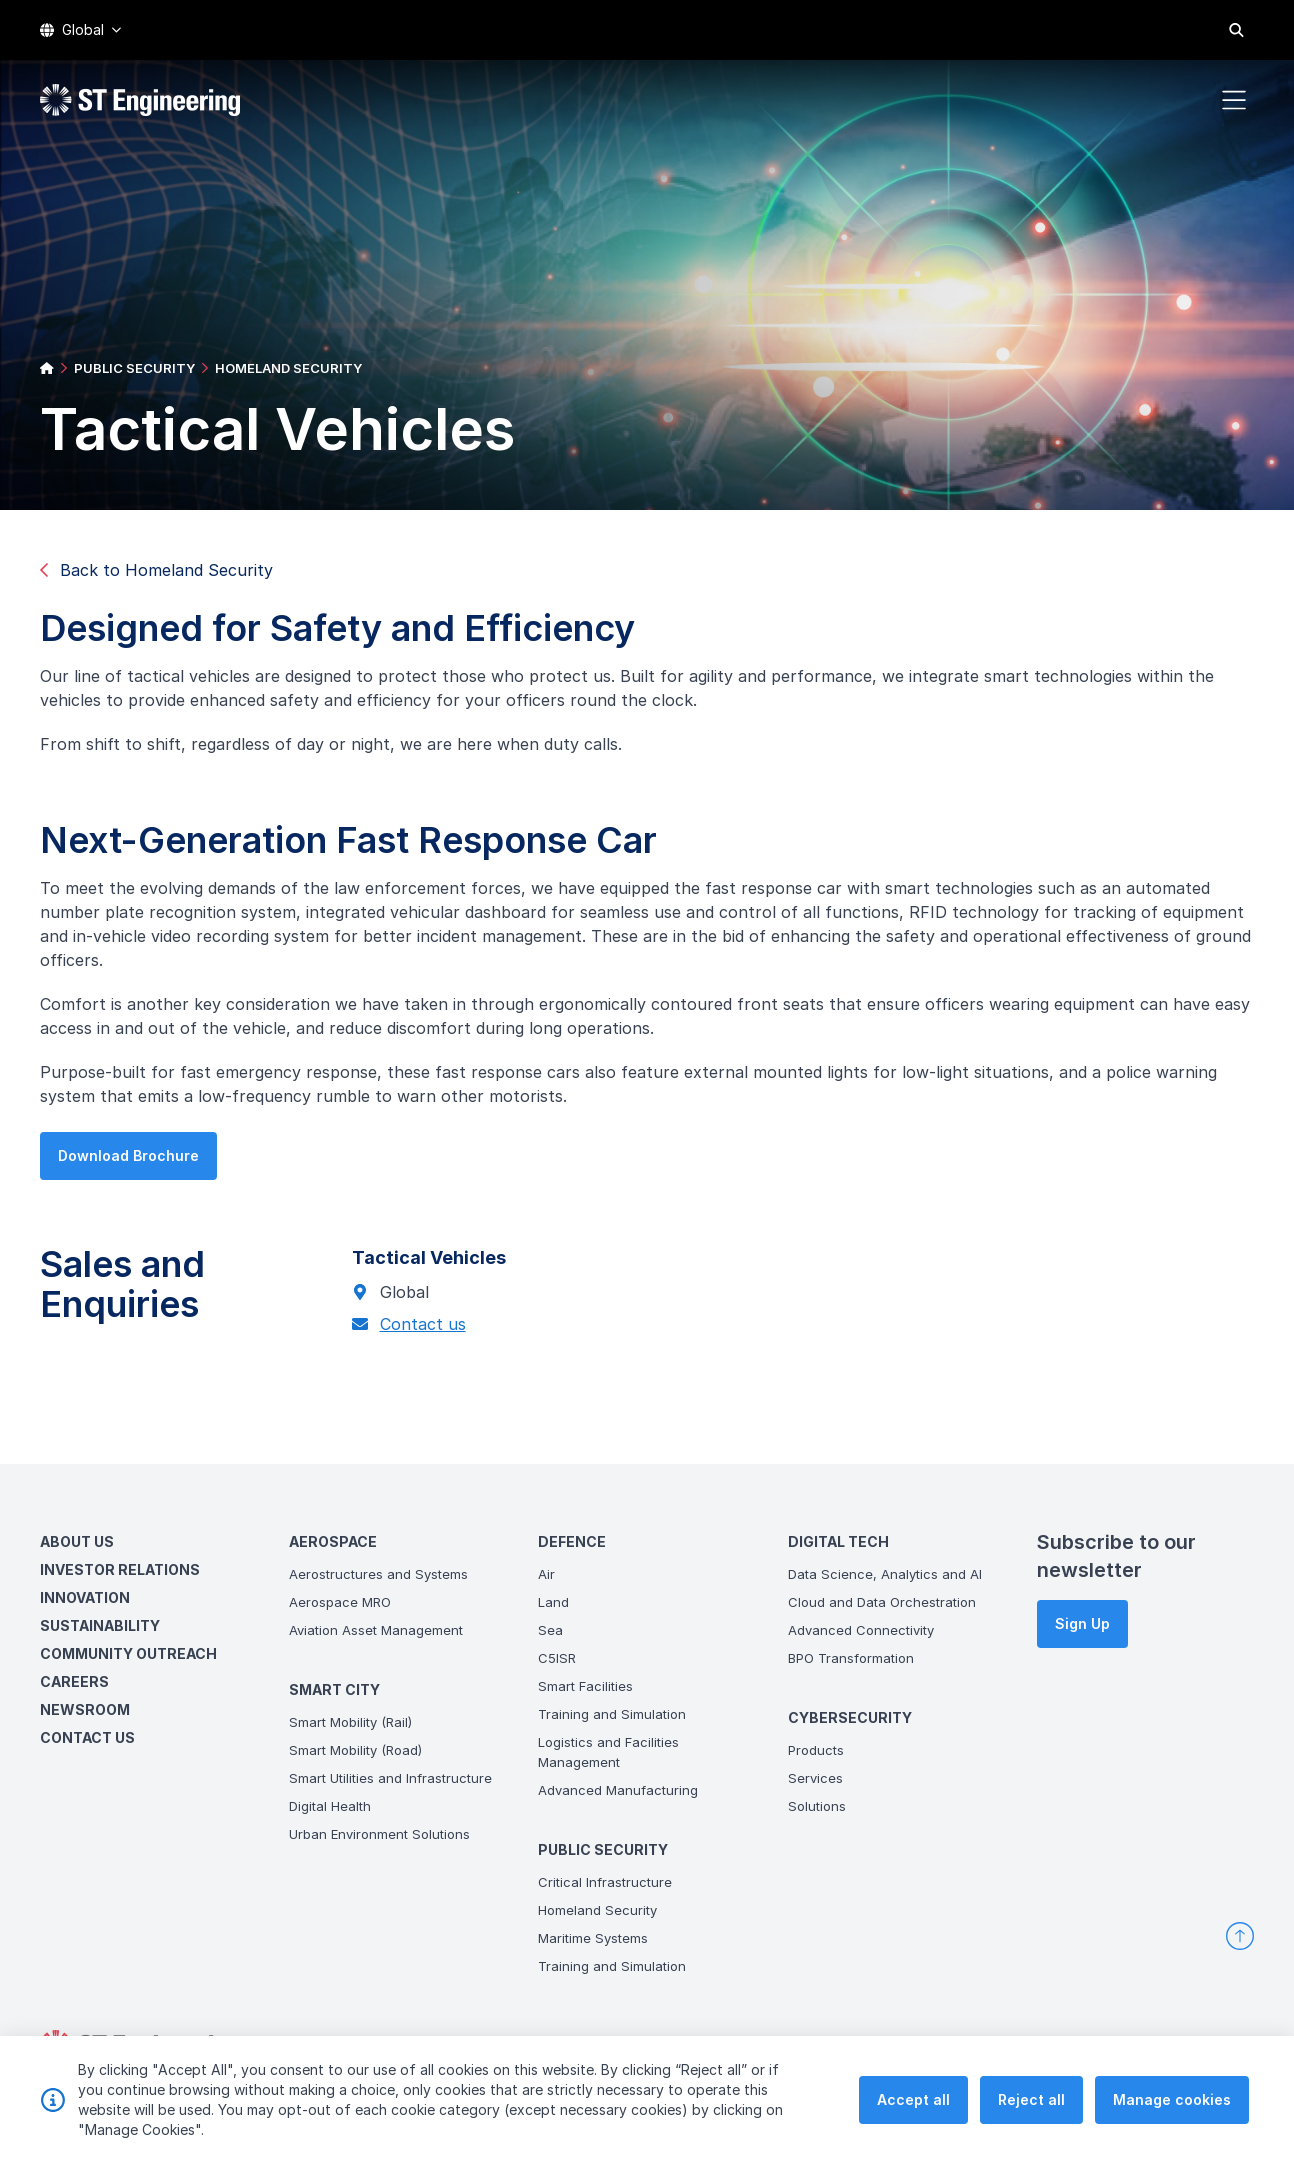 This screenshot has height=2164, width=1294. What do you see at coordinates (1172, 2112) in the screenshot?
I see `Manage cookies` at bounding box center [1172, 2112].